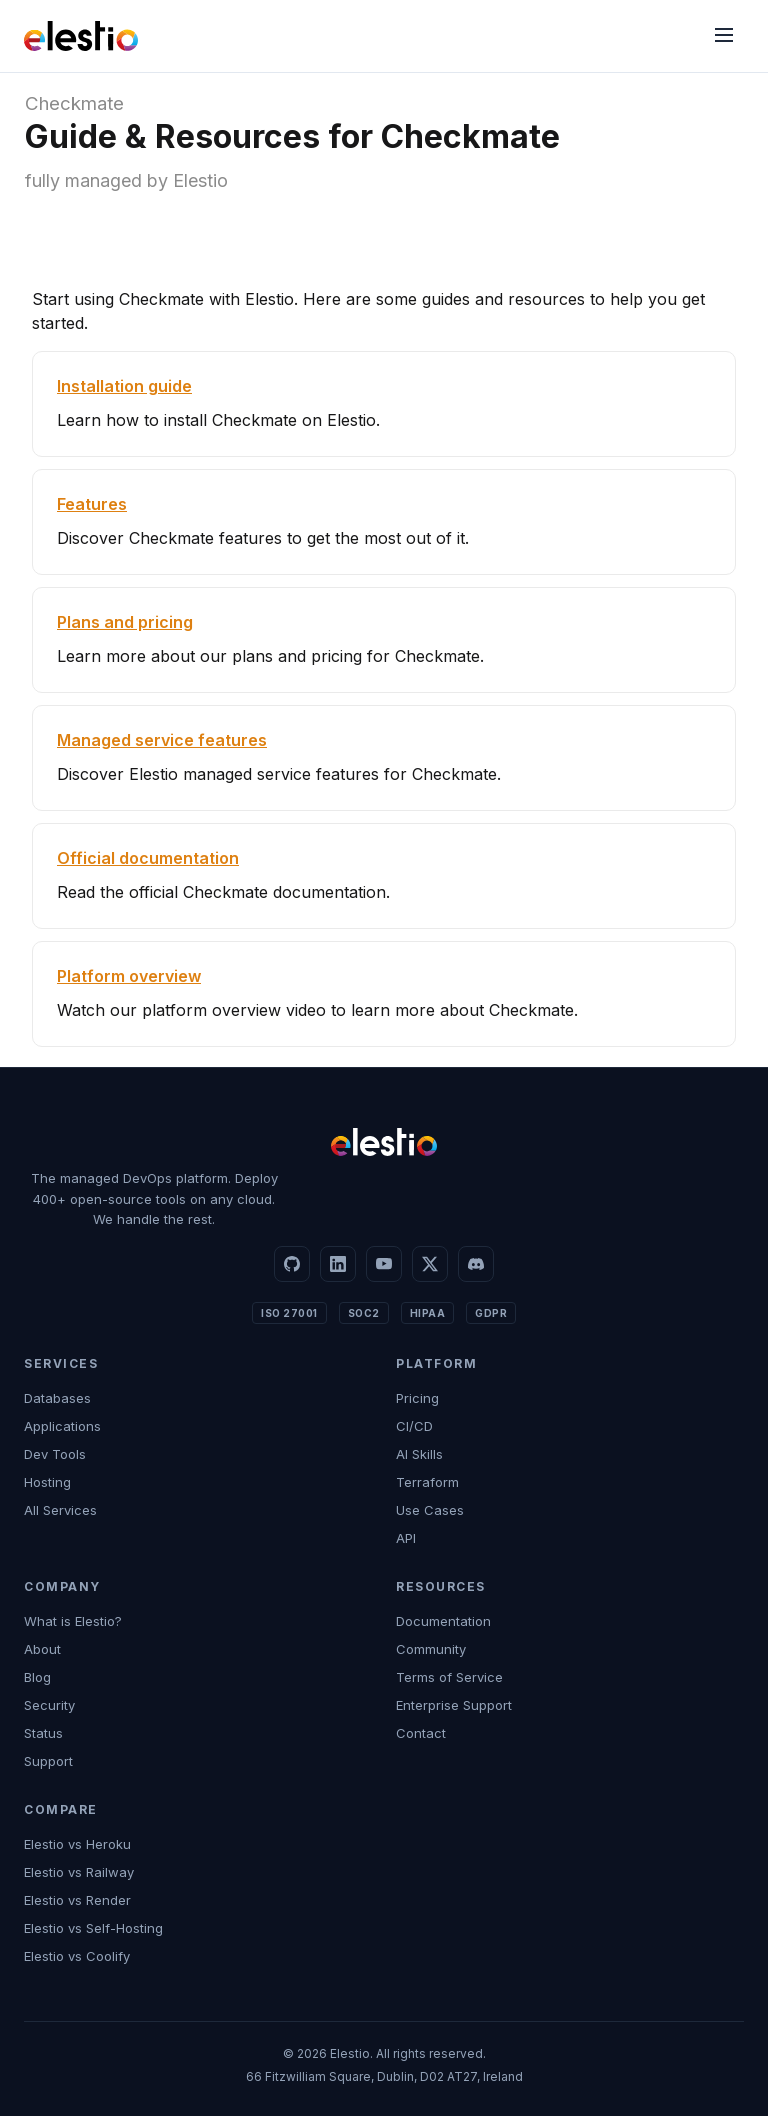 This screenshot has width=768, height=2116. Describe the element at coordinates (430, 1510) in the screenshot. I see `Use Cases` at that location.